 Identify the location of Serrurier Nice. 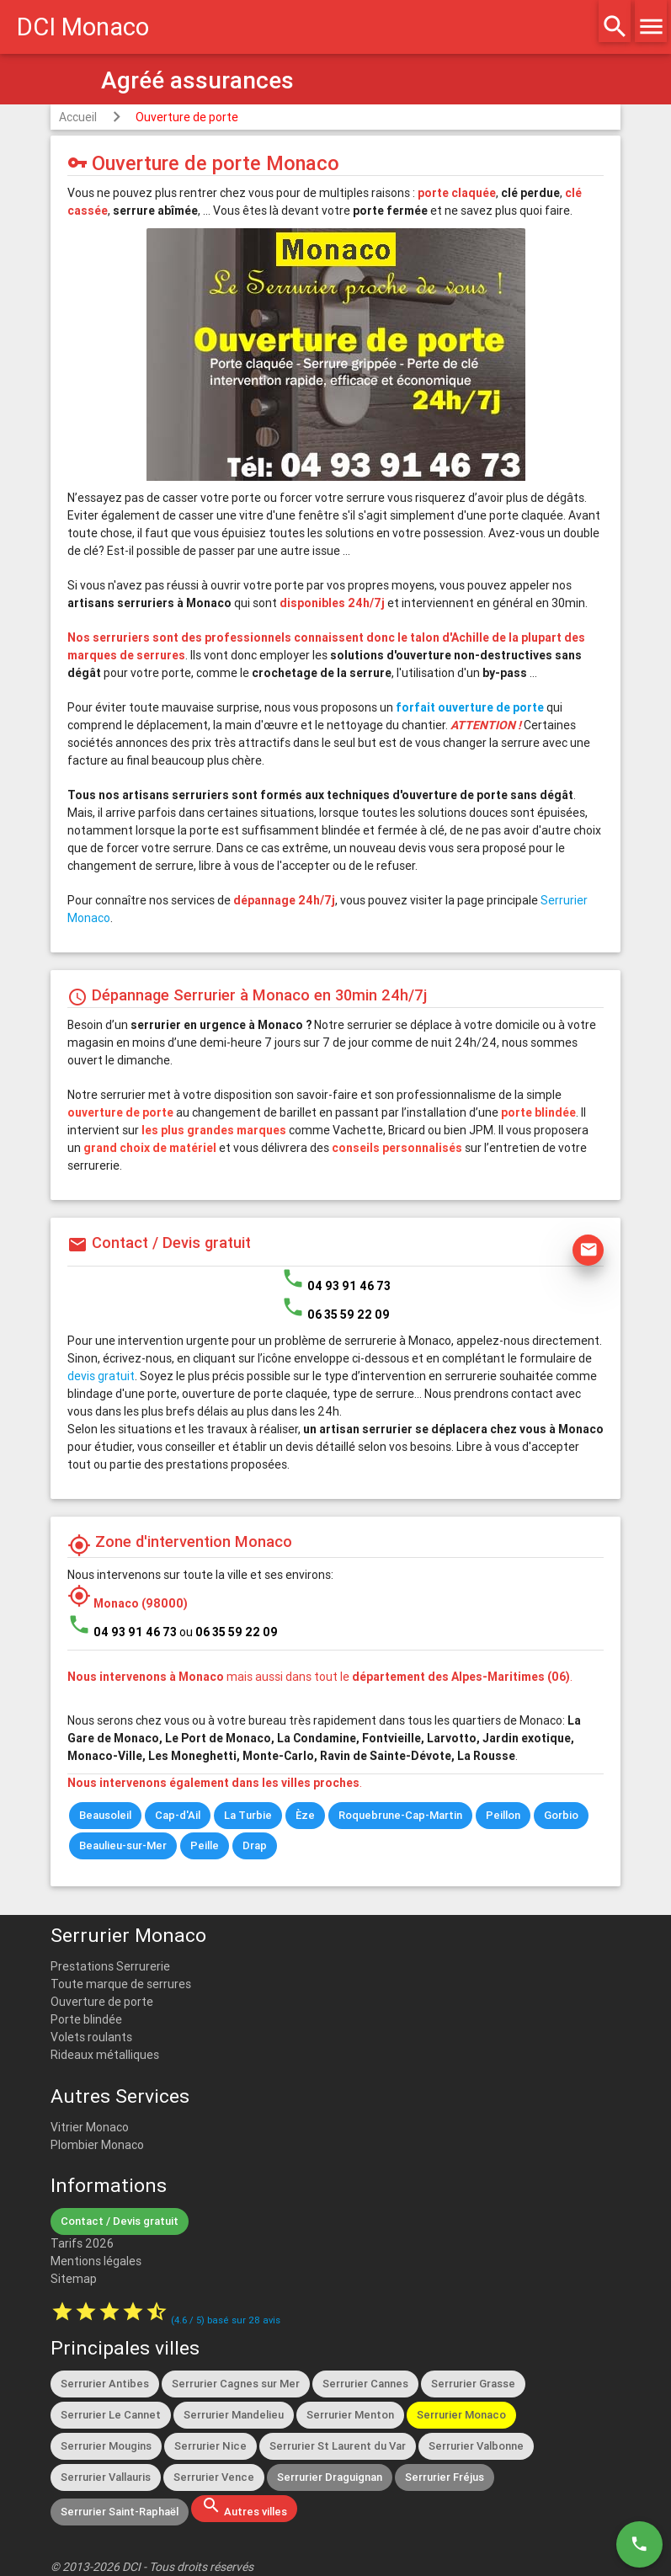
(210, 2446).